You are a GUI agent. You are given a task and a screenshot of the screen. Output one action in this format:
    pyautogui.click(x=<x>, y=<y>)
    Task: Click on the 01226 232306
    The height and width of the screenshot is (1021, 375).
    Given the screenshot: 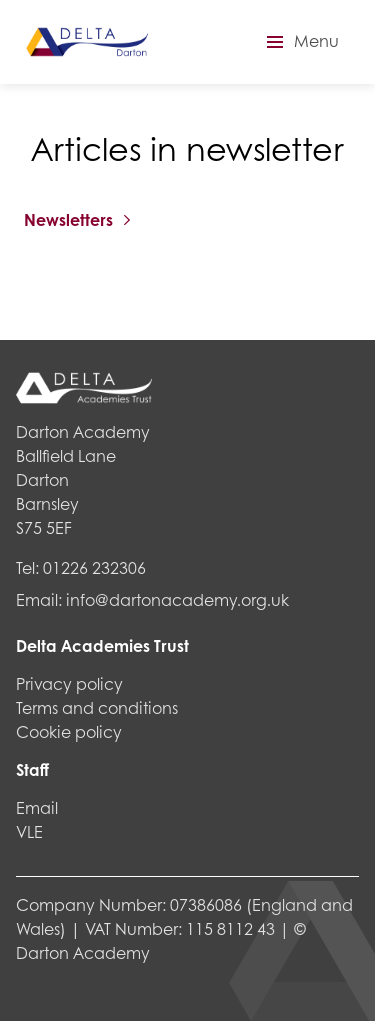 What is the action you would take?
    pyautogui.click(x=94, y=567)
    